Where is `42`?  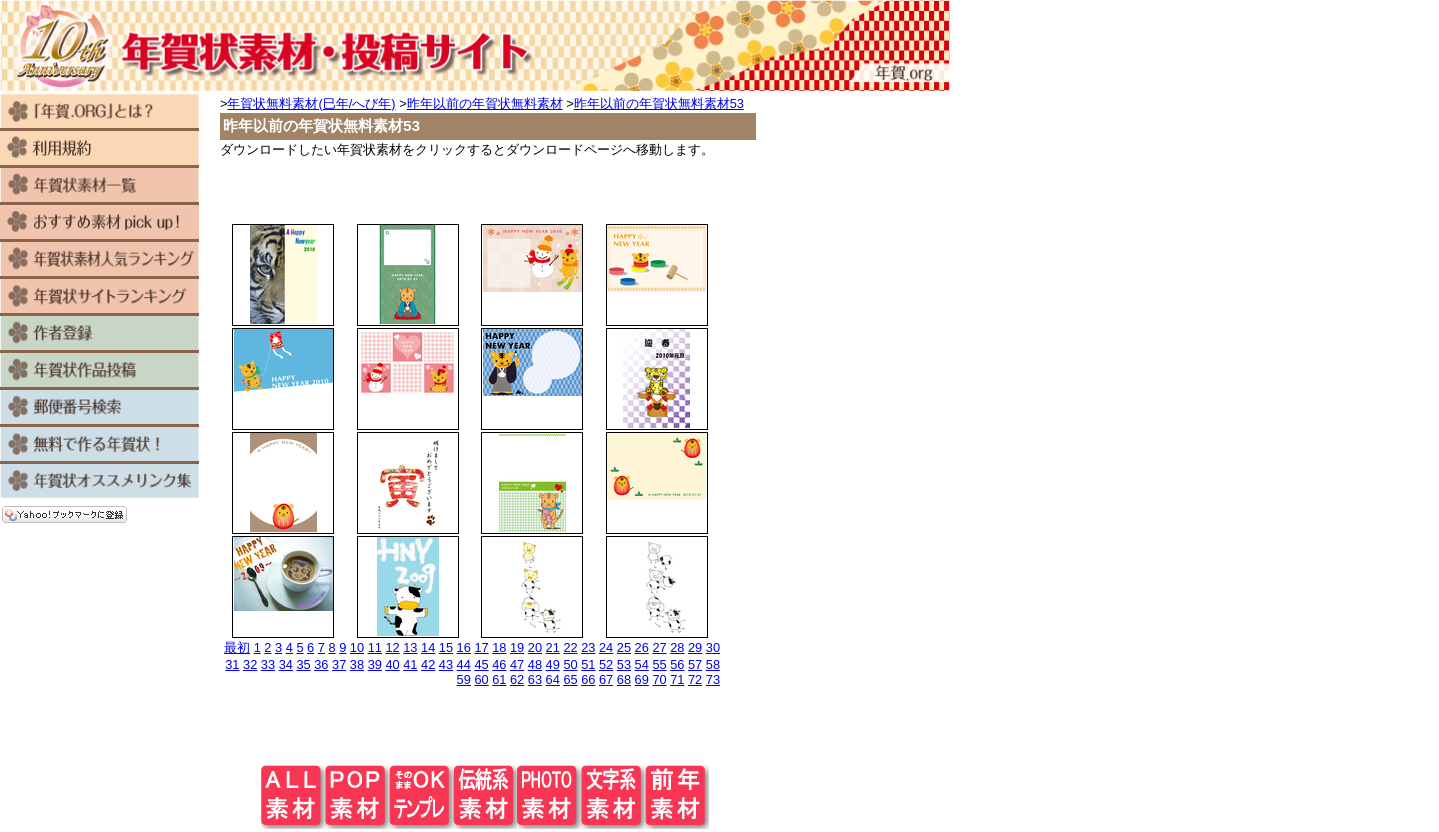 42 is located at coordinates (428, 664).